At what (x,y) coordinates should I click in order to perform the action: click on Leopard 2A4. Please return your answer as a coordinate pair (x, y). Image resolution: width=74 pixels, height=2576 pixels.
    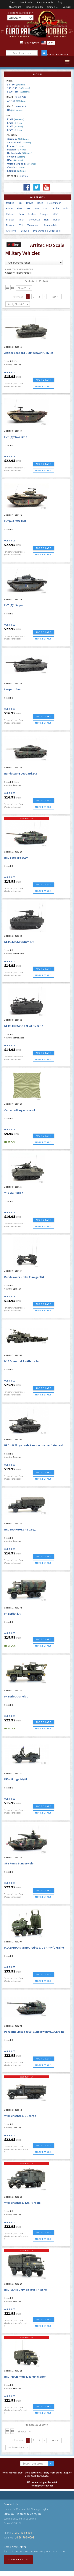
    Looking at the image, I should click on (12, 689).